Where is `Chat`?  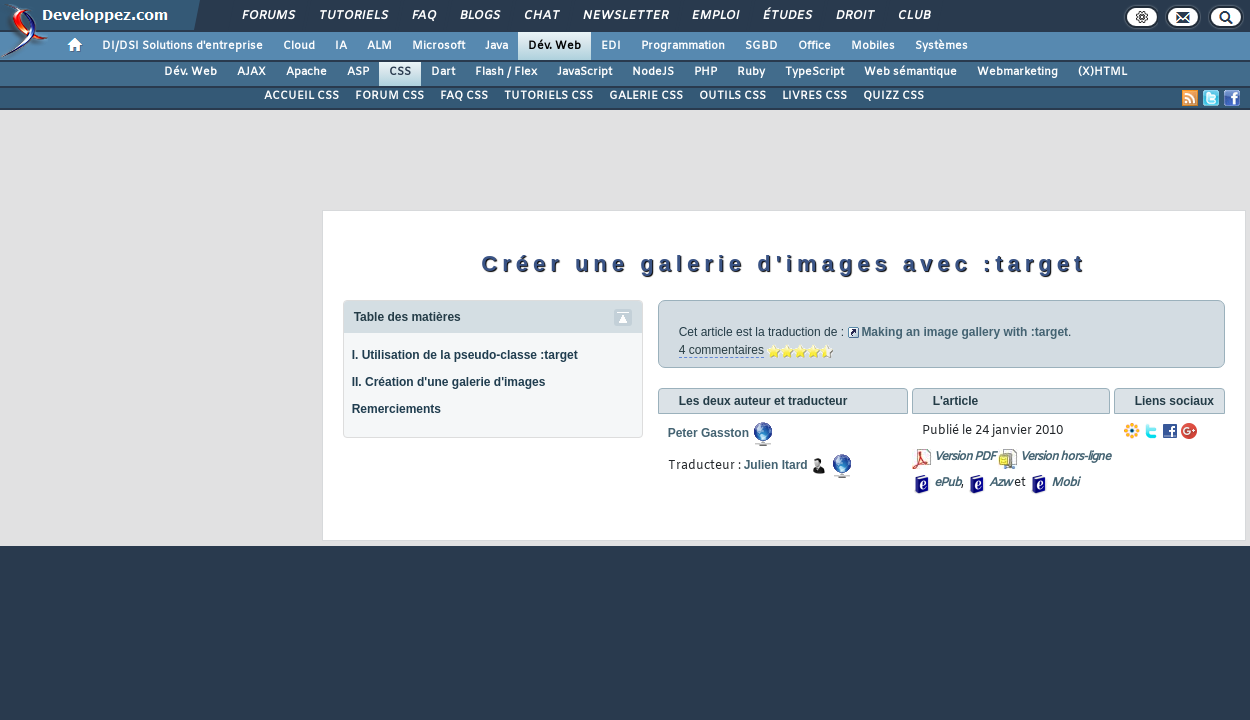
Chat is located at coordinates (540, 16).